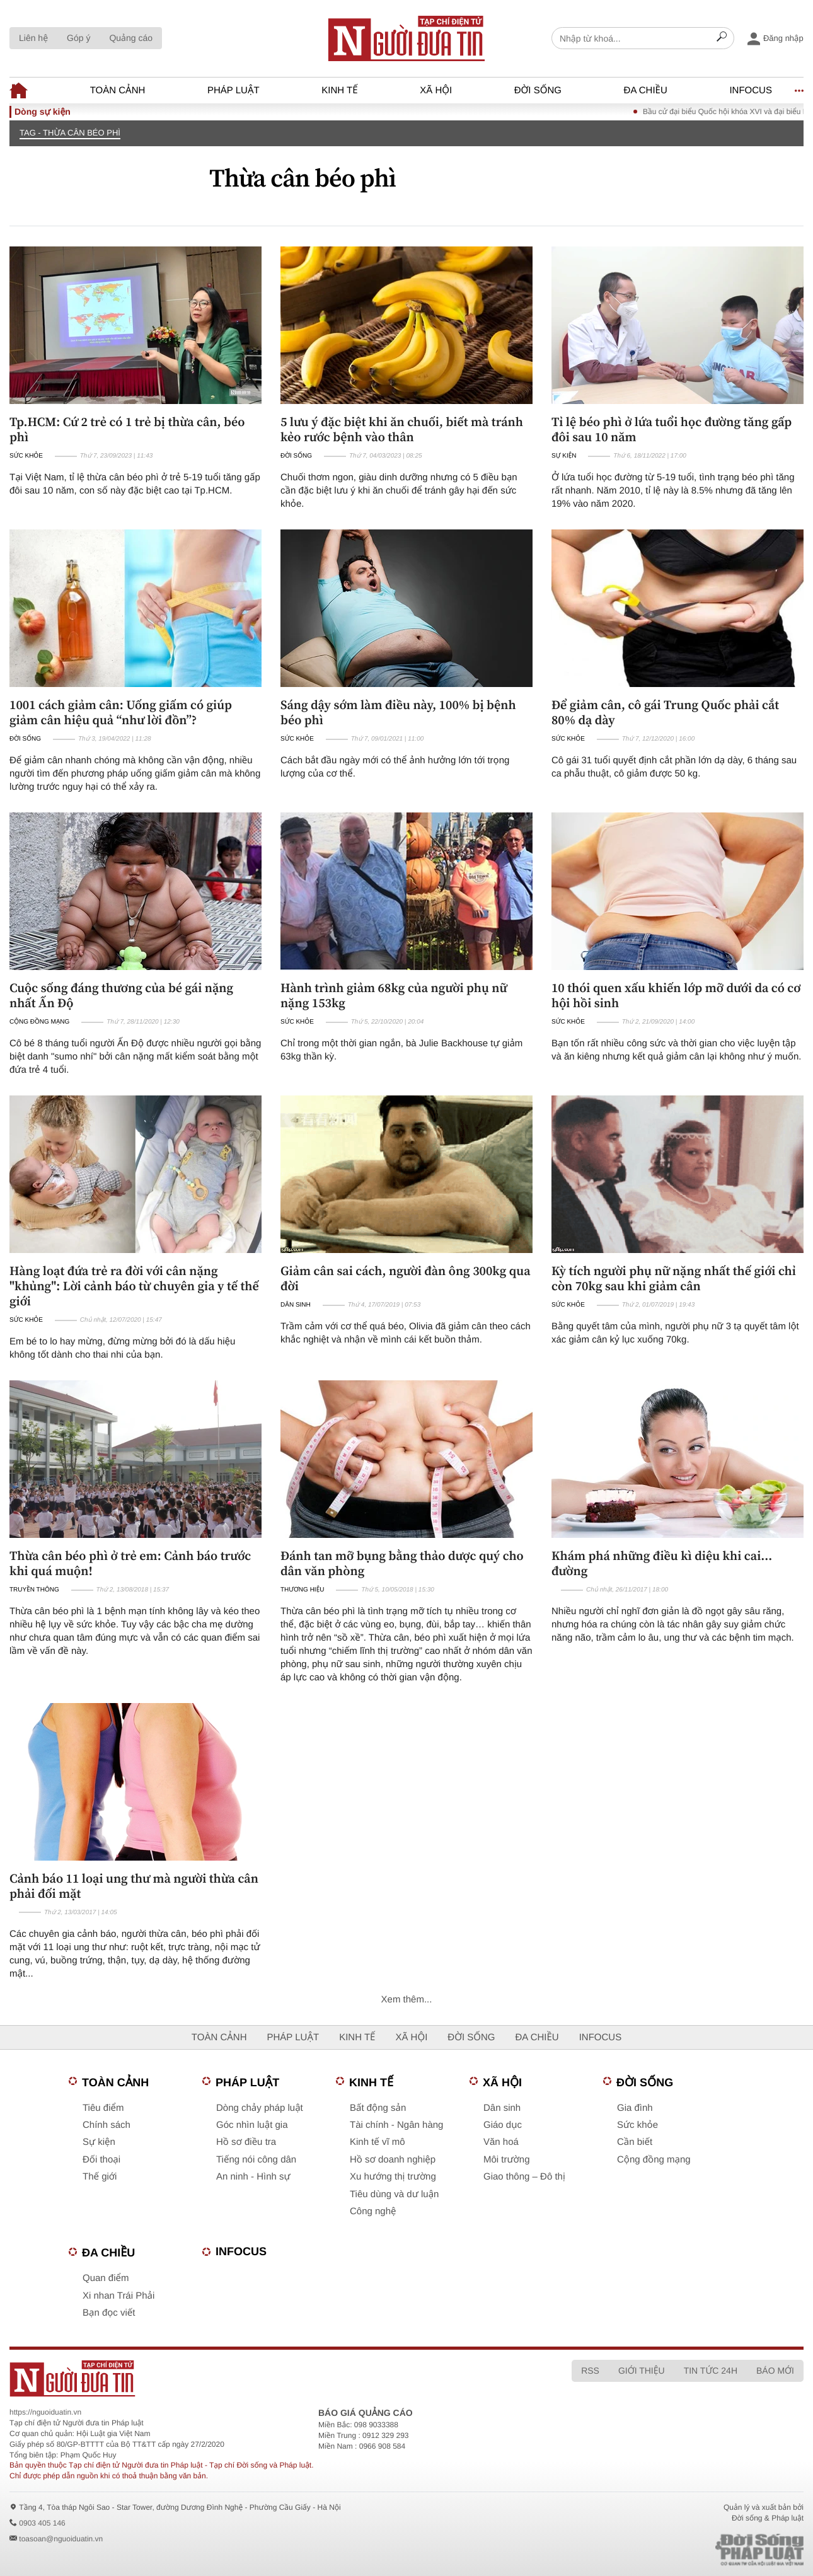 The height and width of the screenshot is (2576, 813). I want to click on Đánh tan mỡ bụng bằng thảo dược quý cho dân văn phòng, so click(402, 1563).